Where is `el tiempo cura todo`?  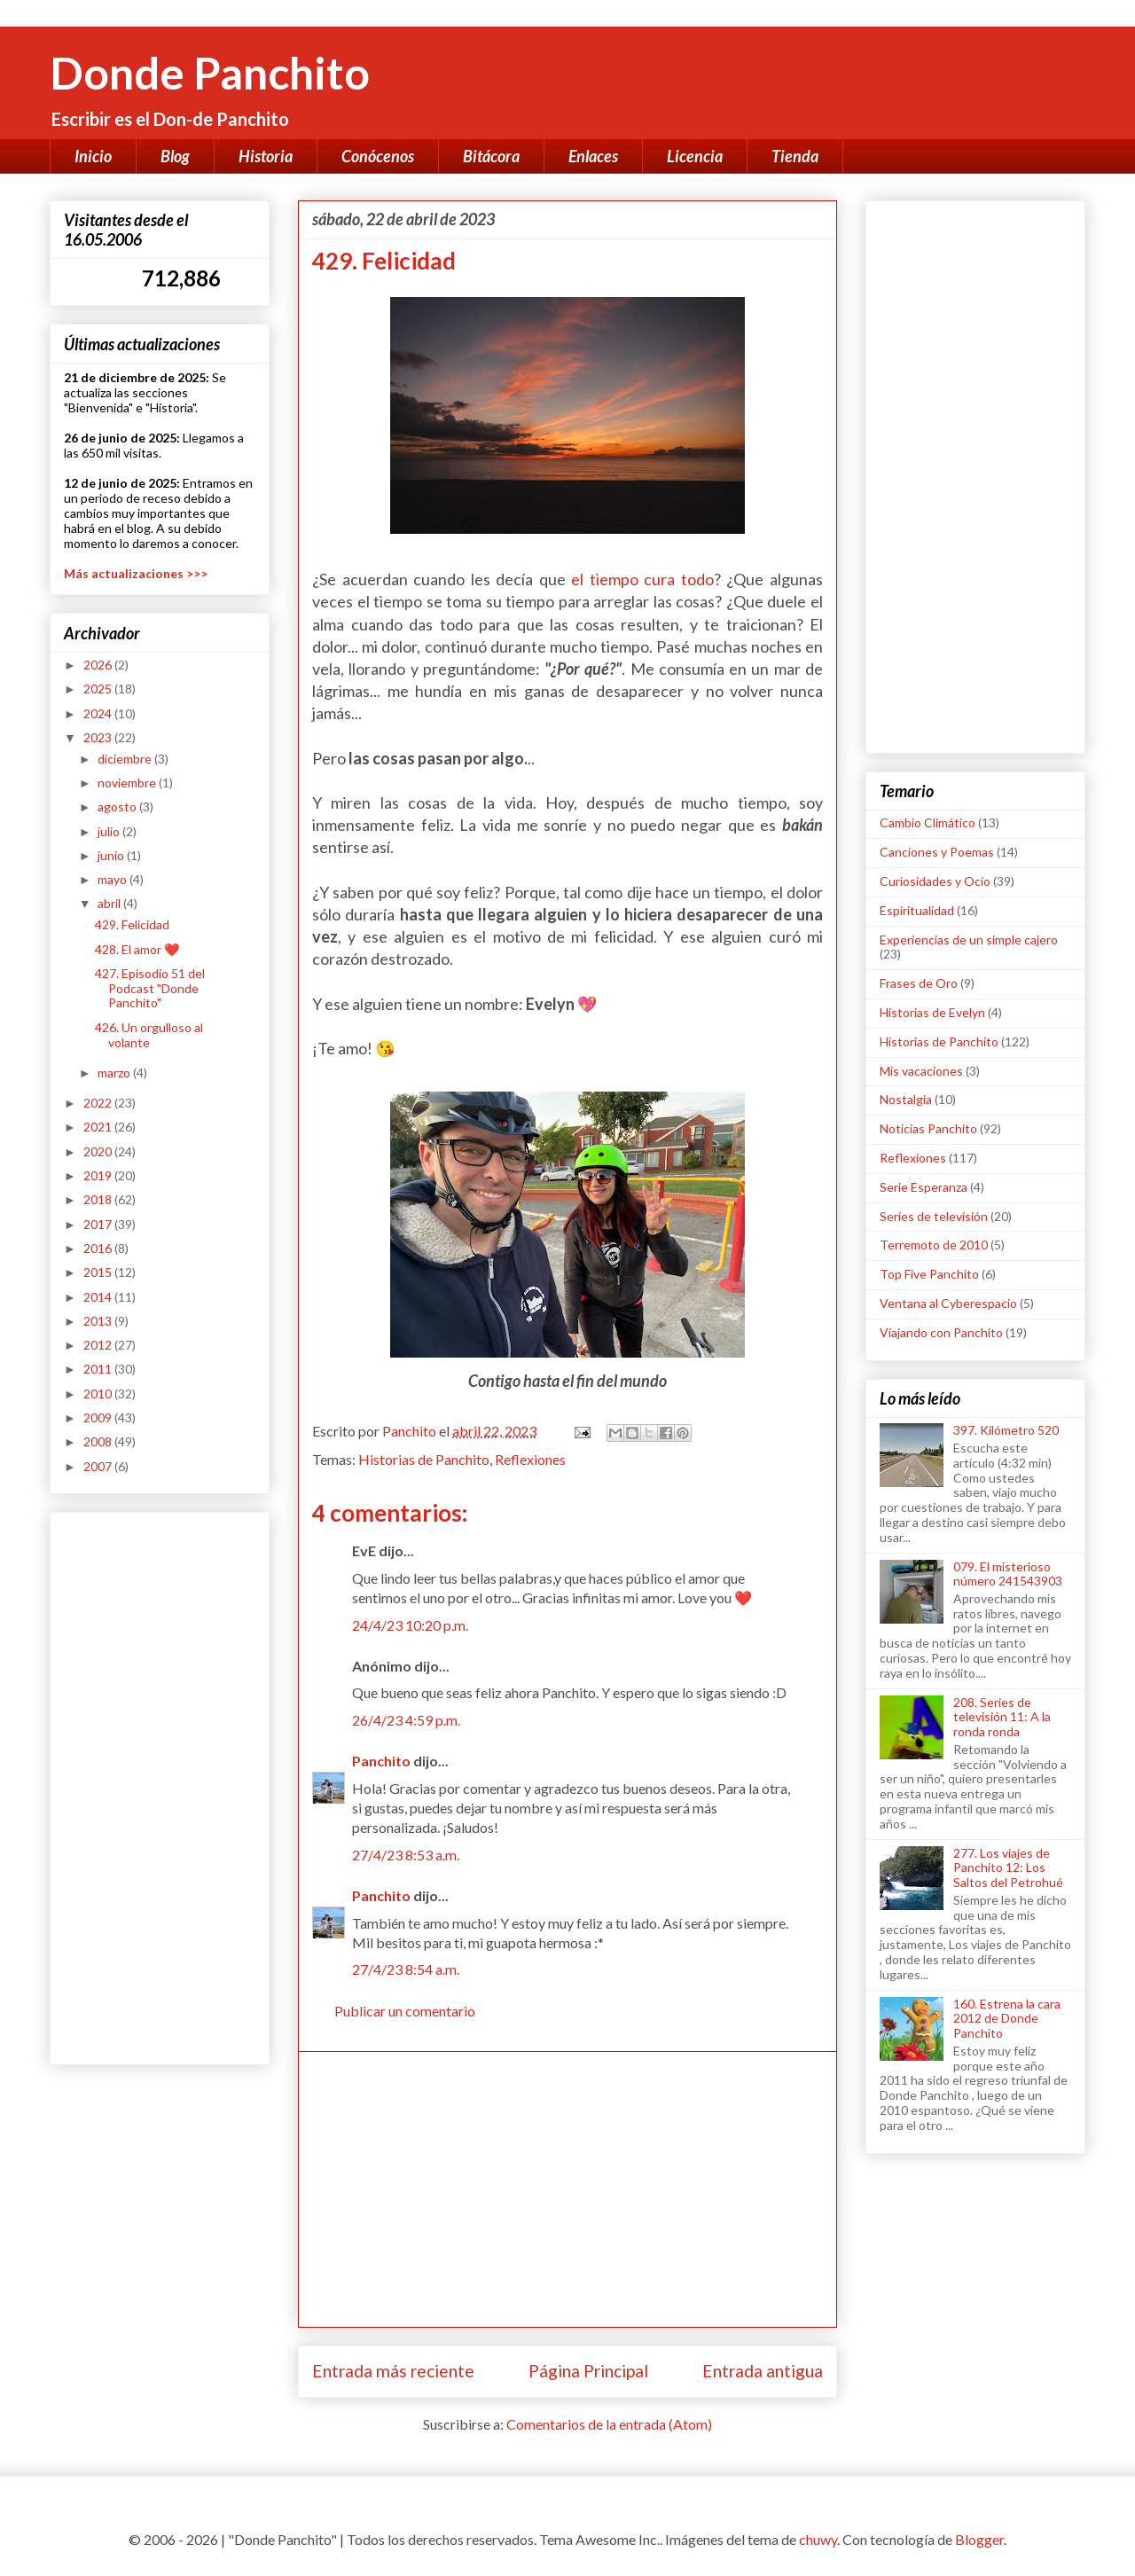 el tiempo cura todo is located at coordinates (642, 579).